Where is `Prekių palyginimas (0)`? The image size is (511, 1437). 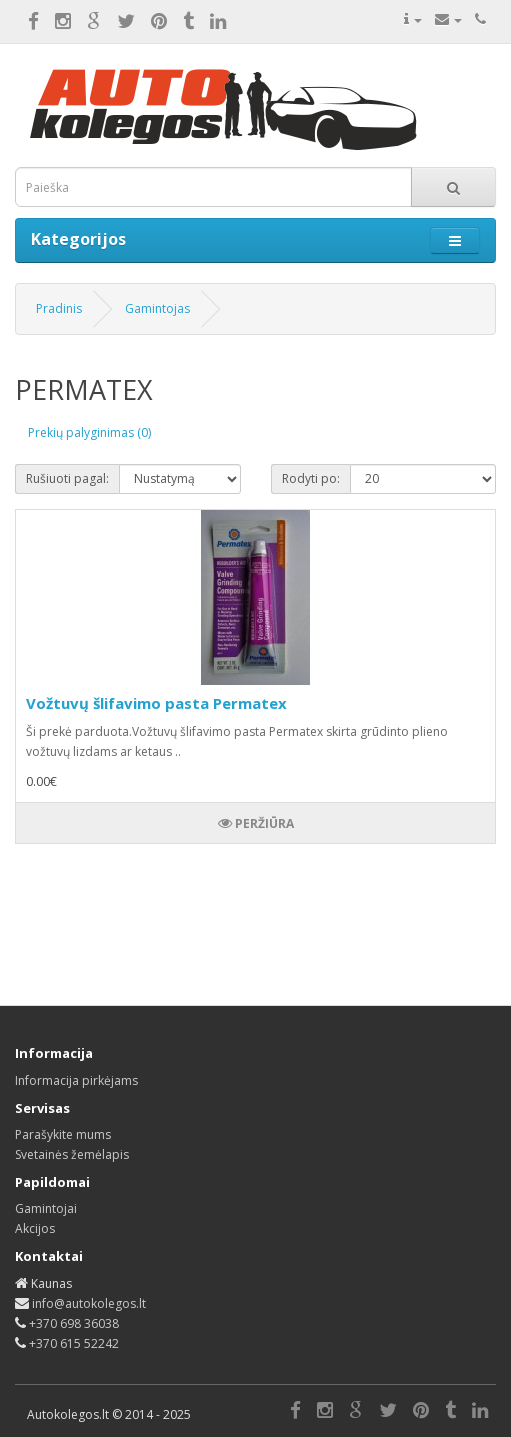
Prekių palyginimas (0) is located at coordinates (89, 432).